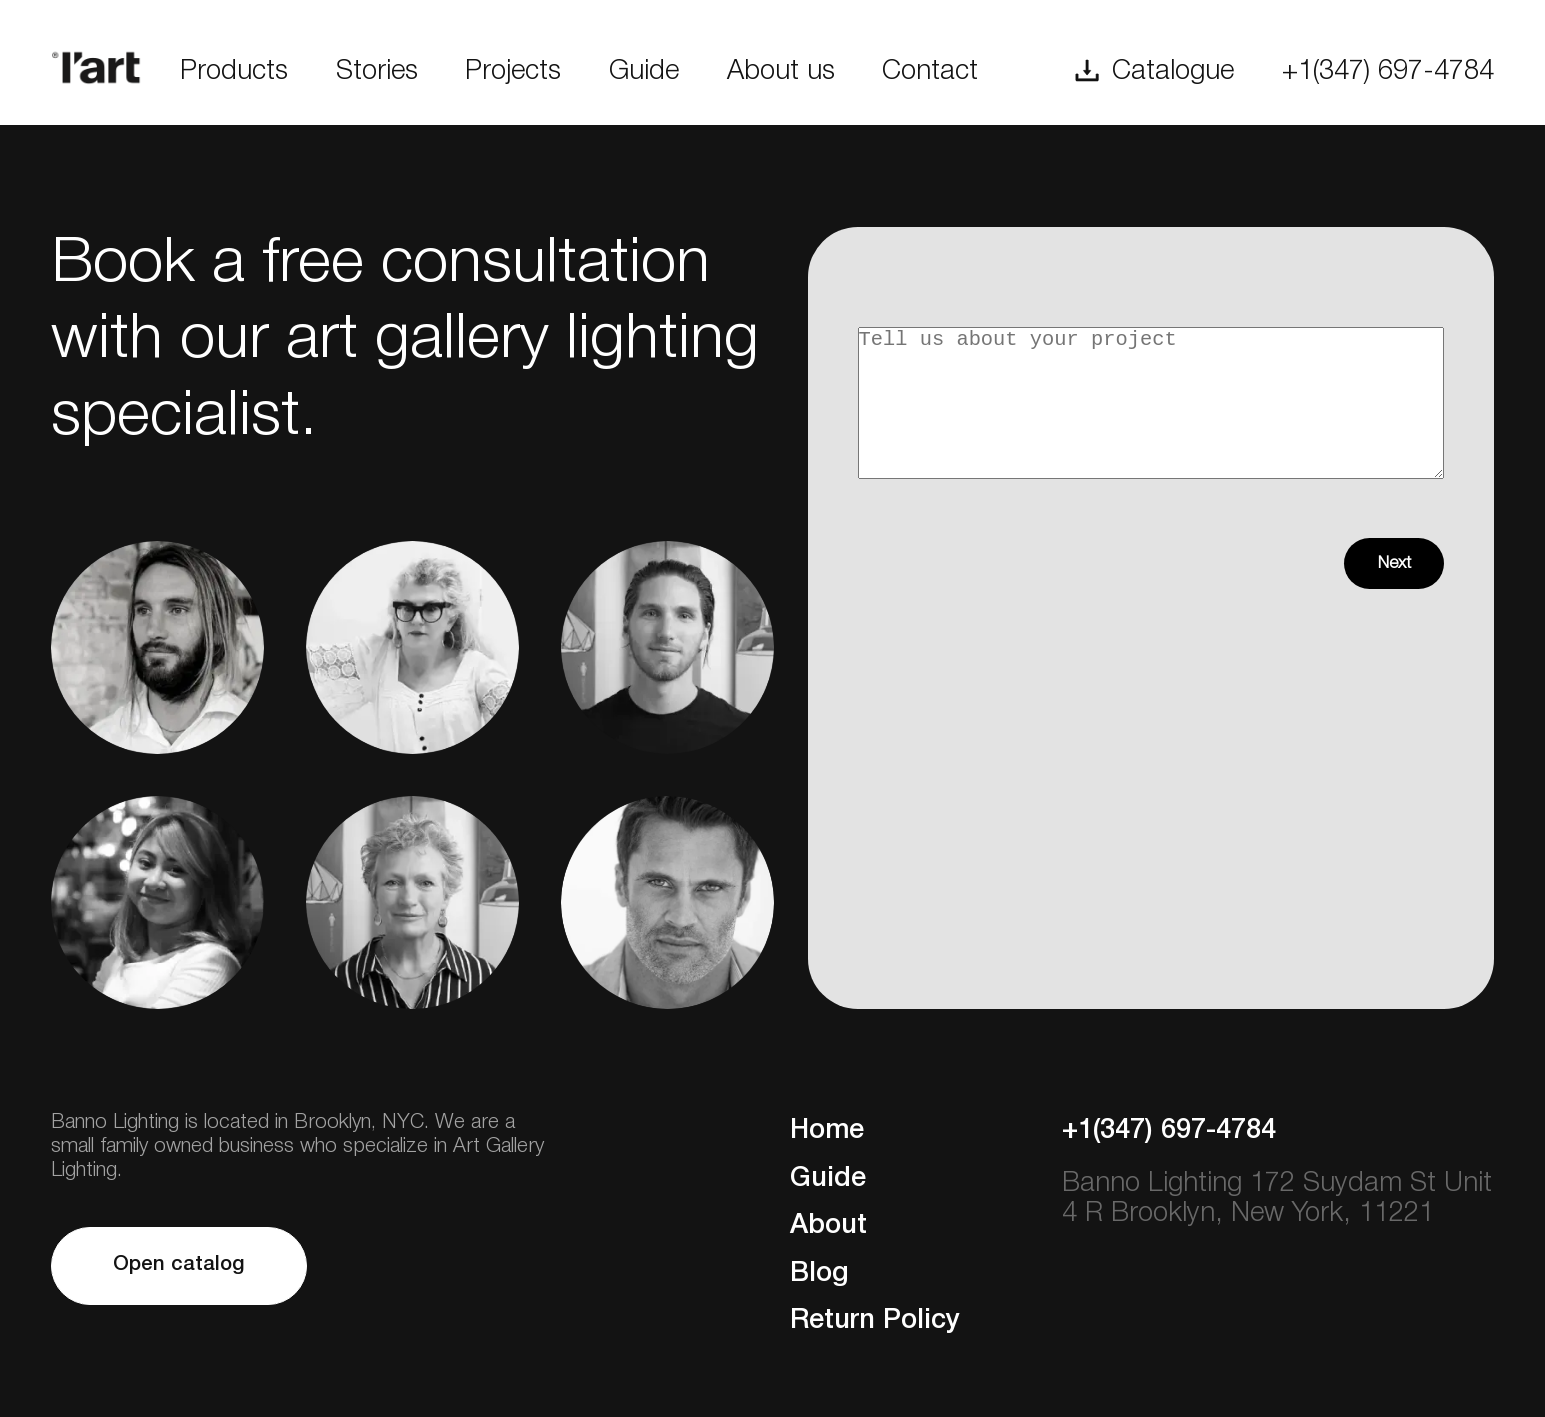  What do you see at coordinates (1388, 72) in the screenshot?
I see `+1(347) 697-4784` at bounding box center [1388, 72].